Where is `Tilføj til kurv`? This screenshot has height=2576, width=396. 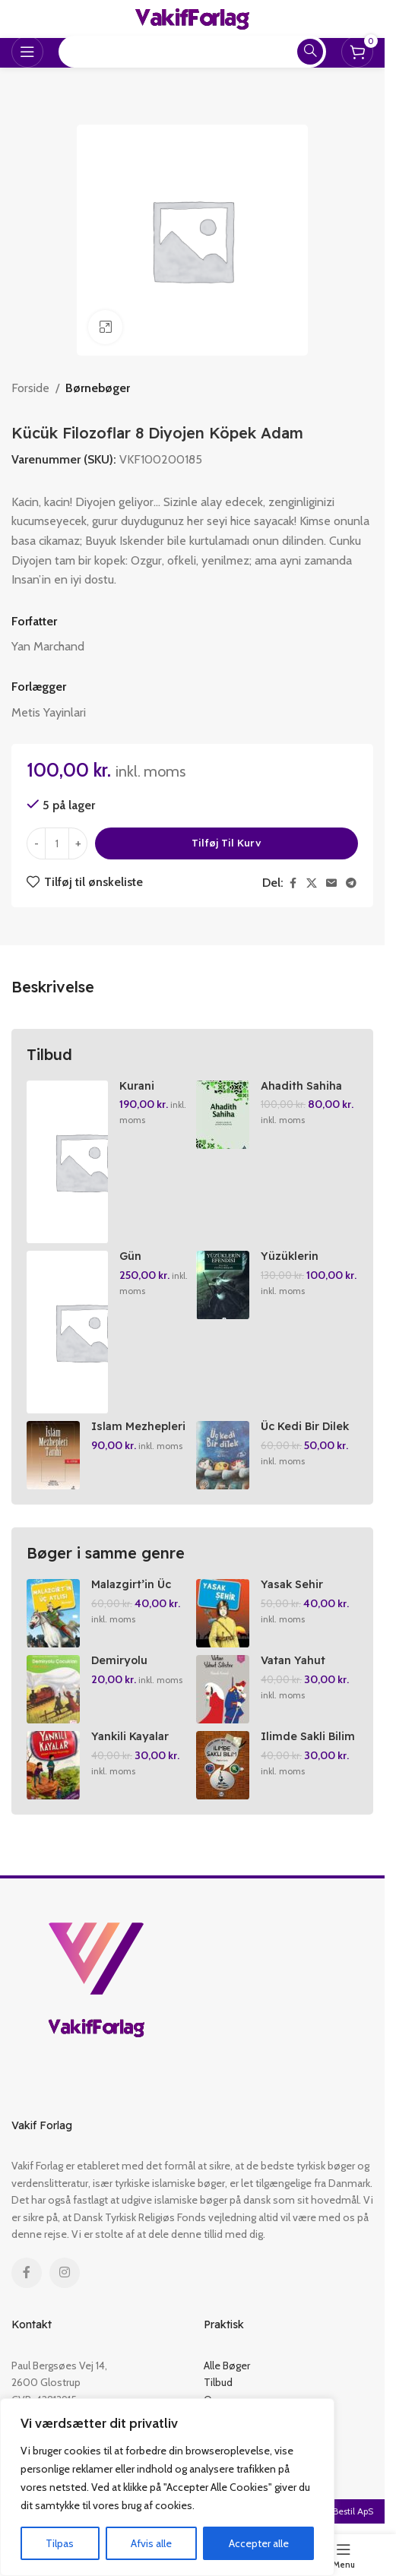 Tilføj til kurv is located at coordinates (226, 843).